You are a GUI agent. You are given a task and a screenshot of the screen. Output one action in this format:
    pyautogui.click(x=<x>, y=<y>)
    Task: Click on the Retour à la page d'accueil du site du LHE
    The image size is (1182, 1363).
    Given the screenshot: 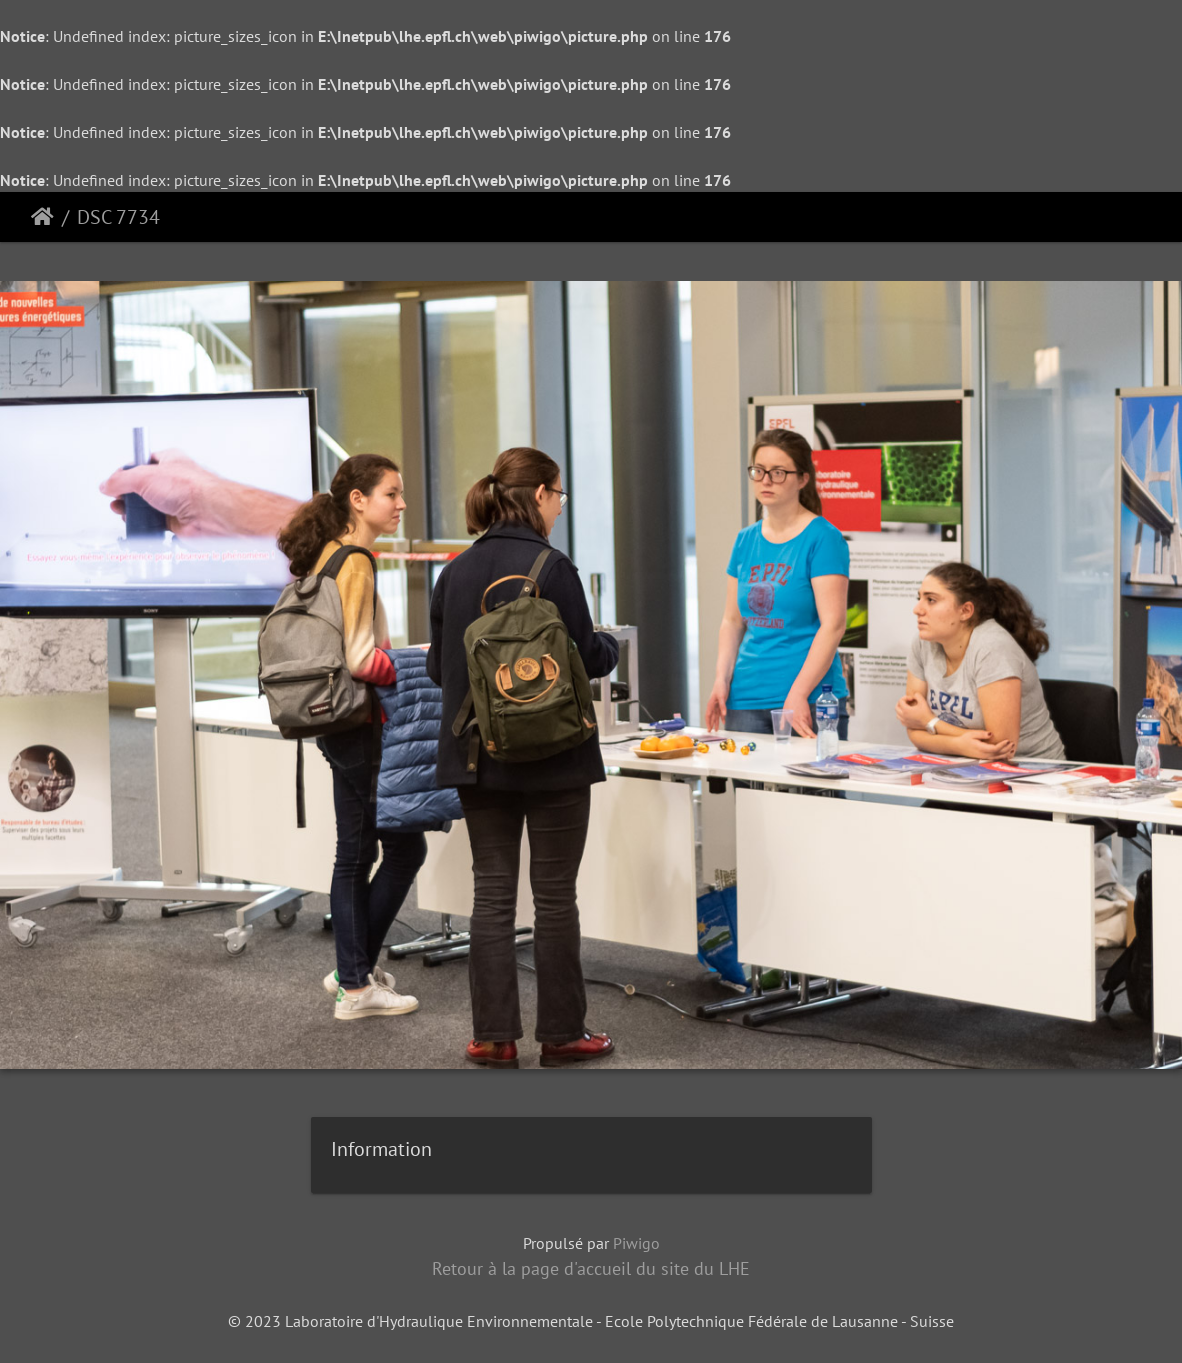 What is the action you would take?
    pyautogui.click(x=591, y=1268)
    